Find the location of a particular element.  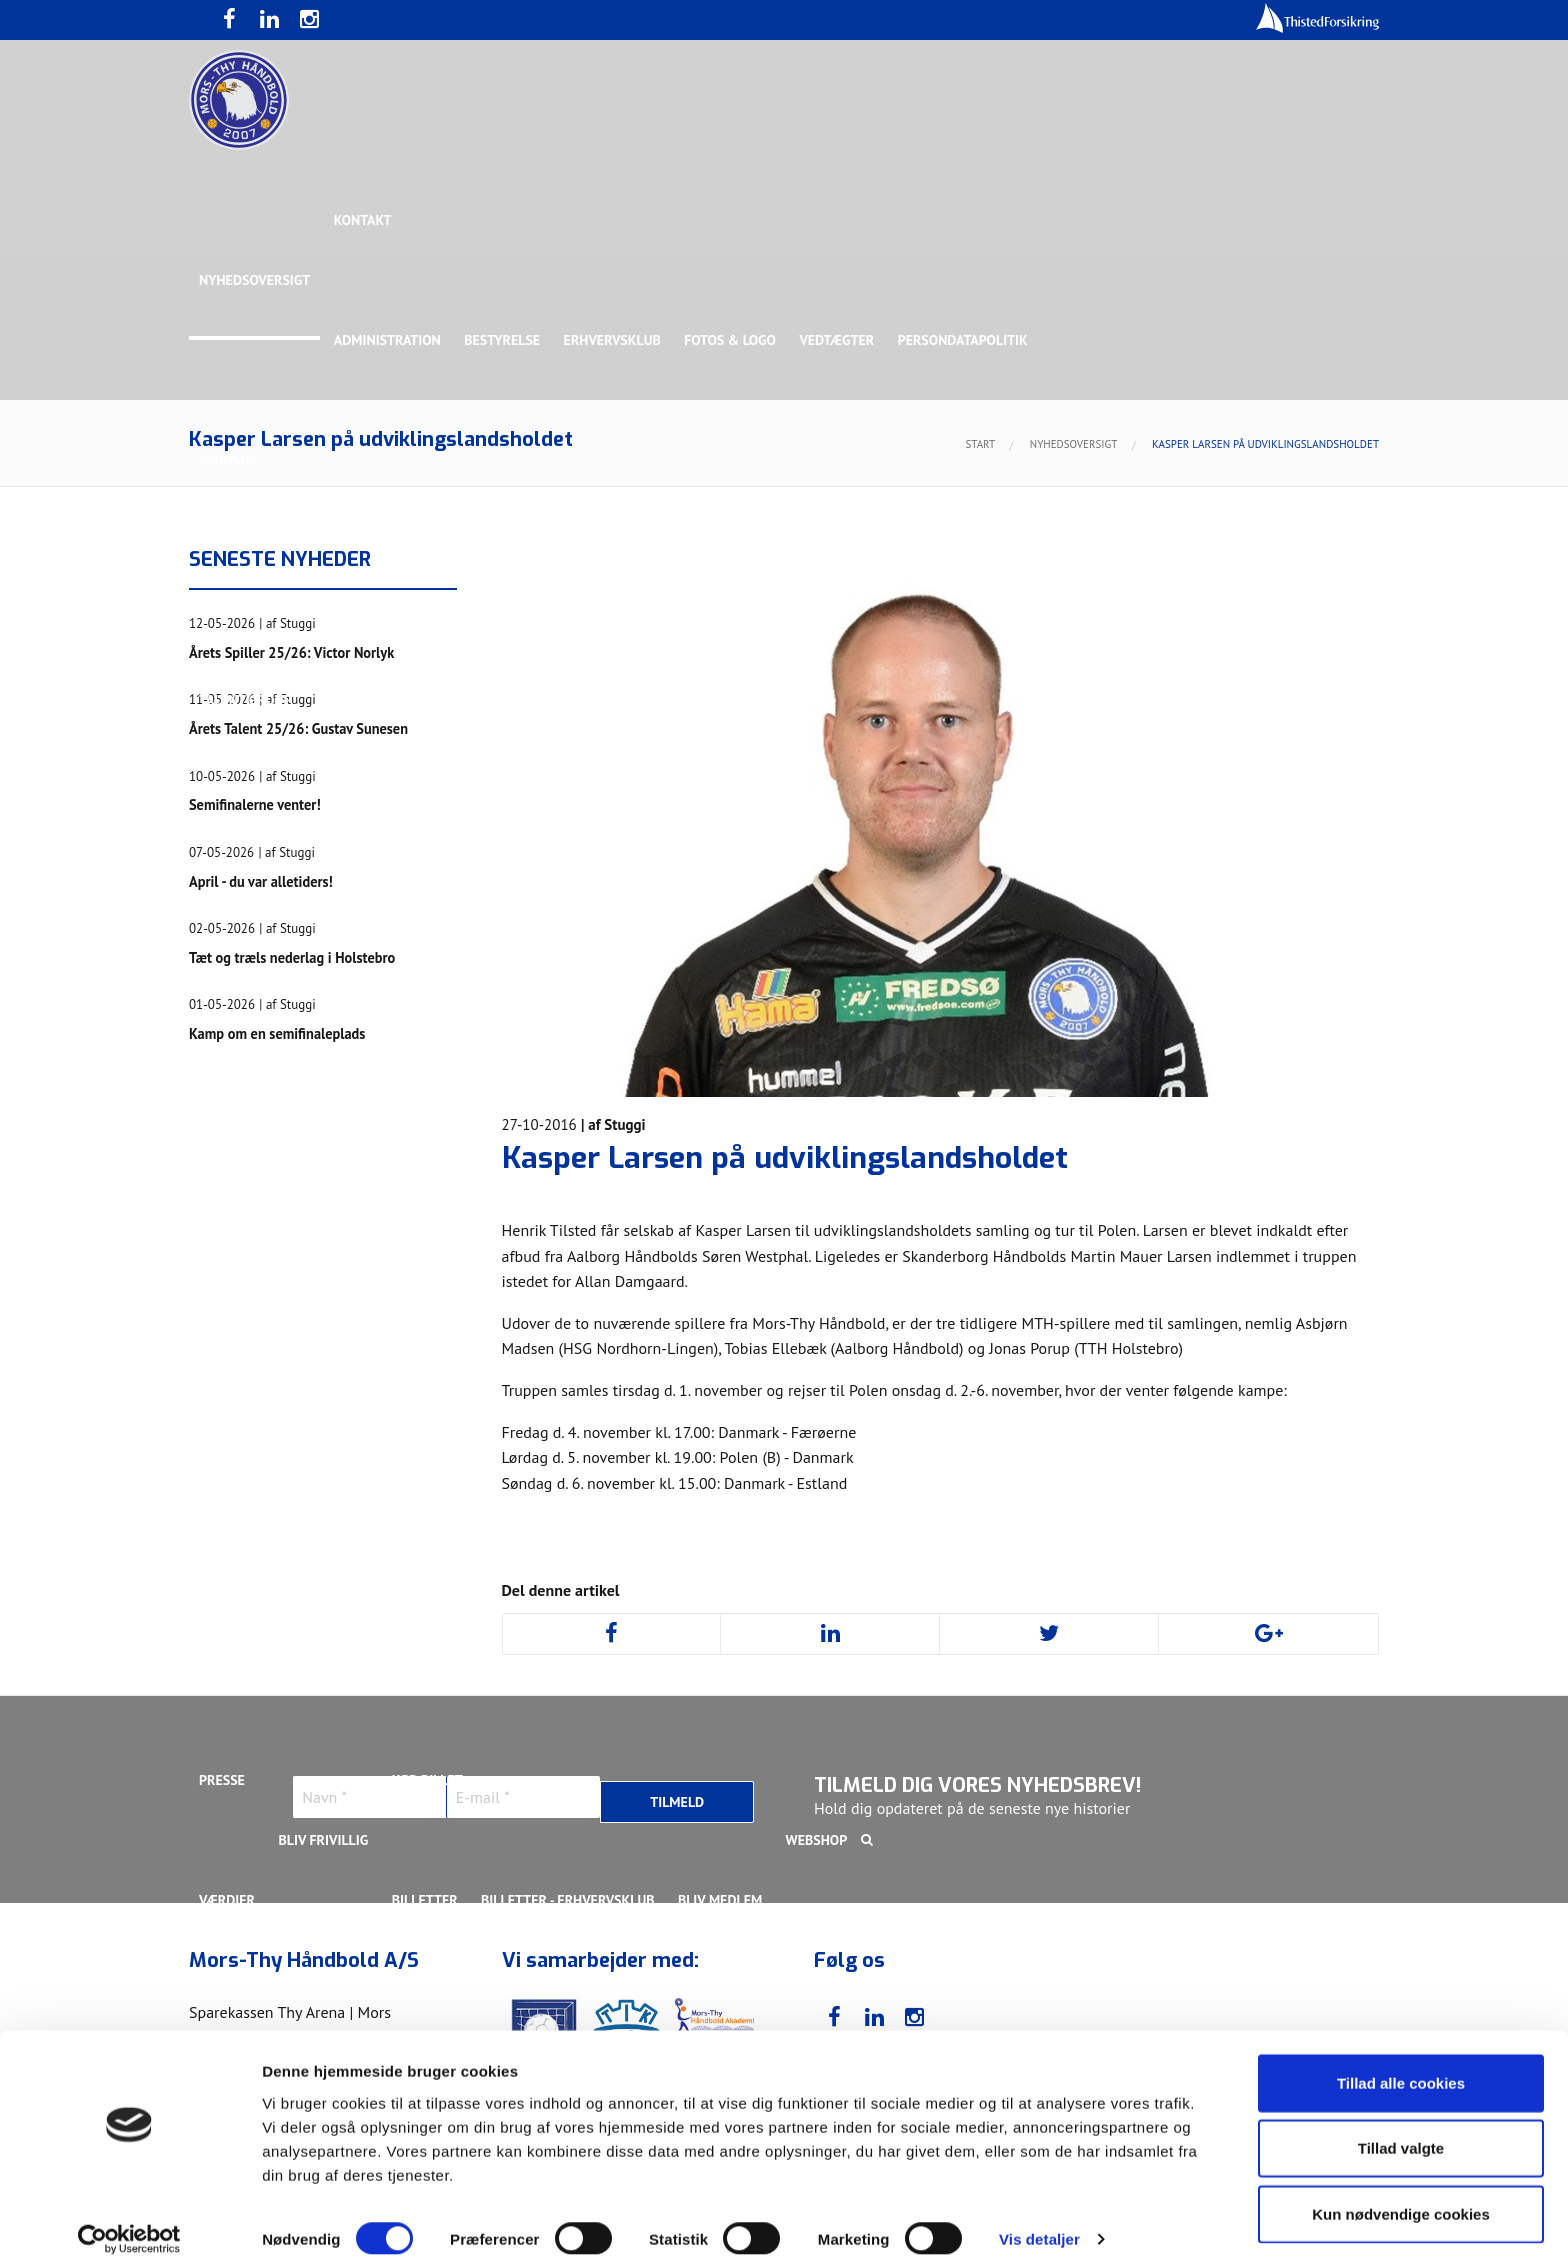

[Cookiebot af Usercentrics - åbner i et nyt vindue] is located at coordinates (129, 2225).